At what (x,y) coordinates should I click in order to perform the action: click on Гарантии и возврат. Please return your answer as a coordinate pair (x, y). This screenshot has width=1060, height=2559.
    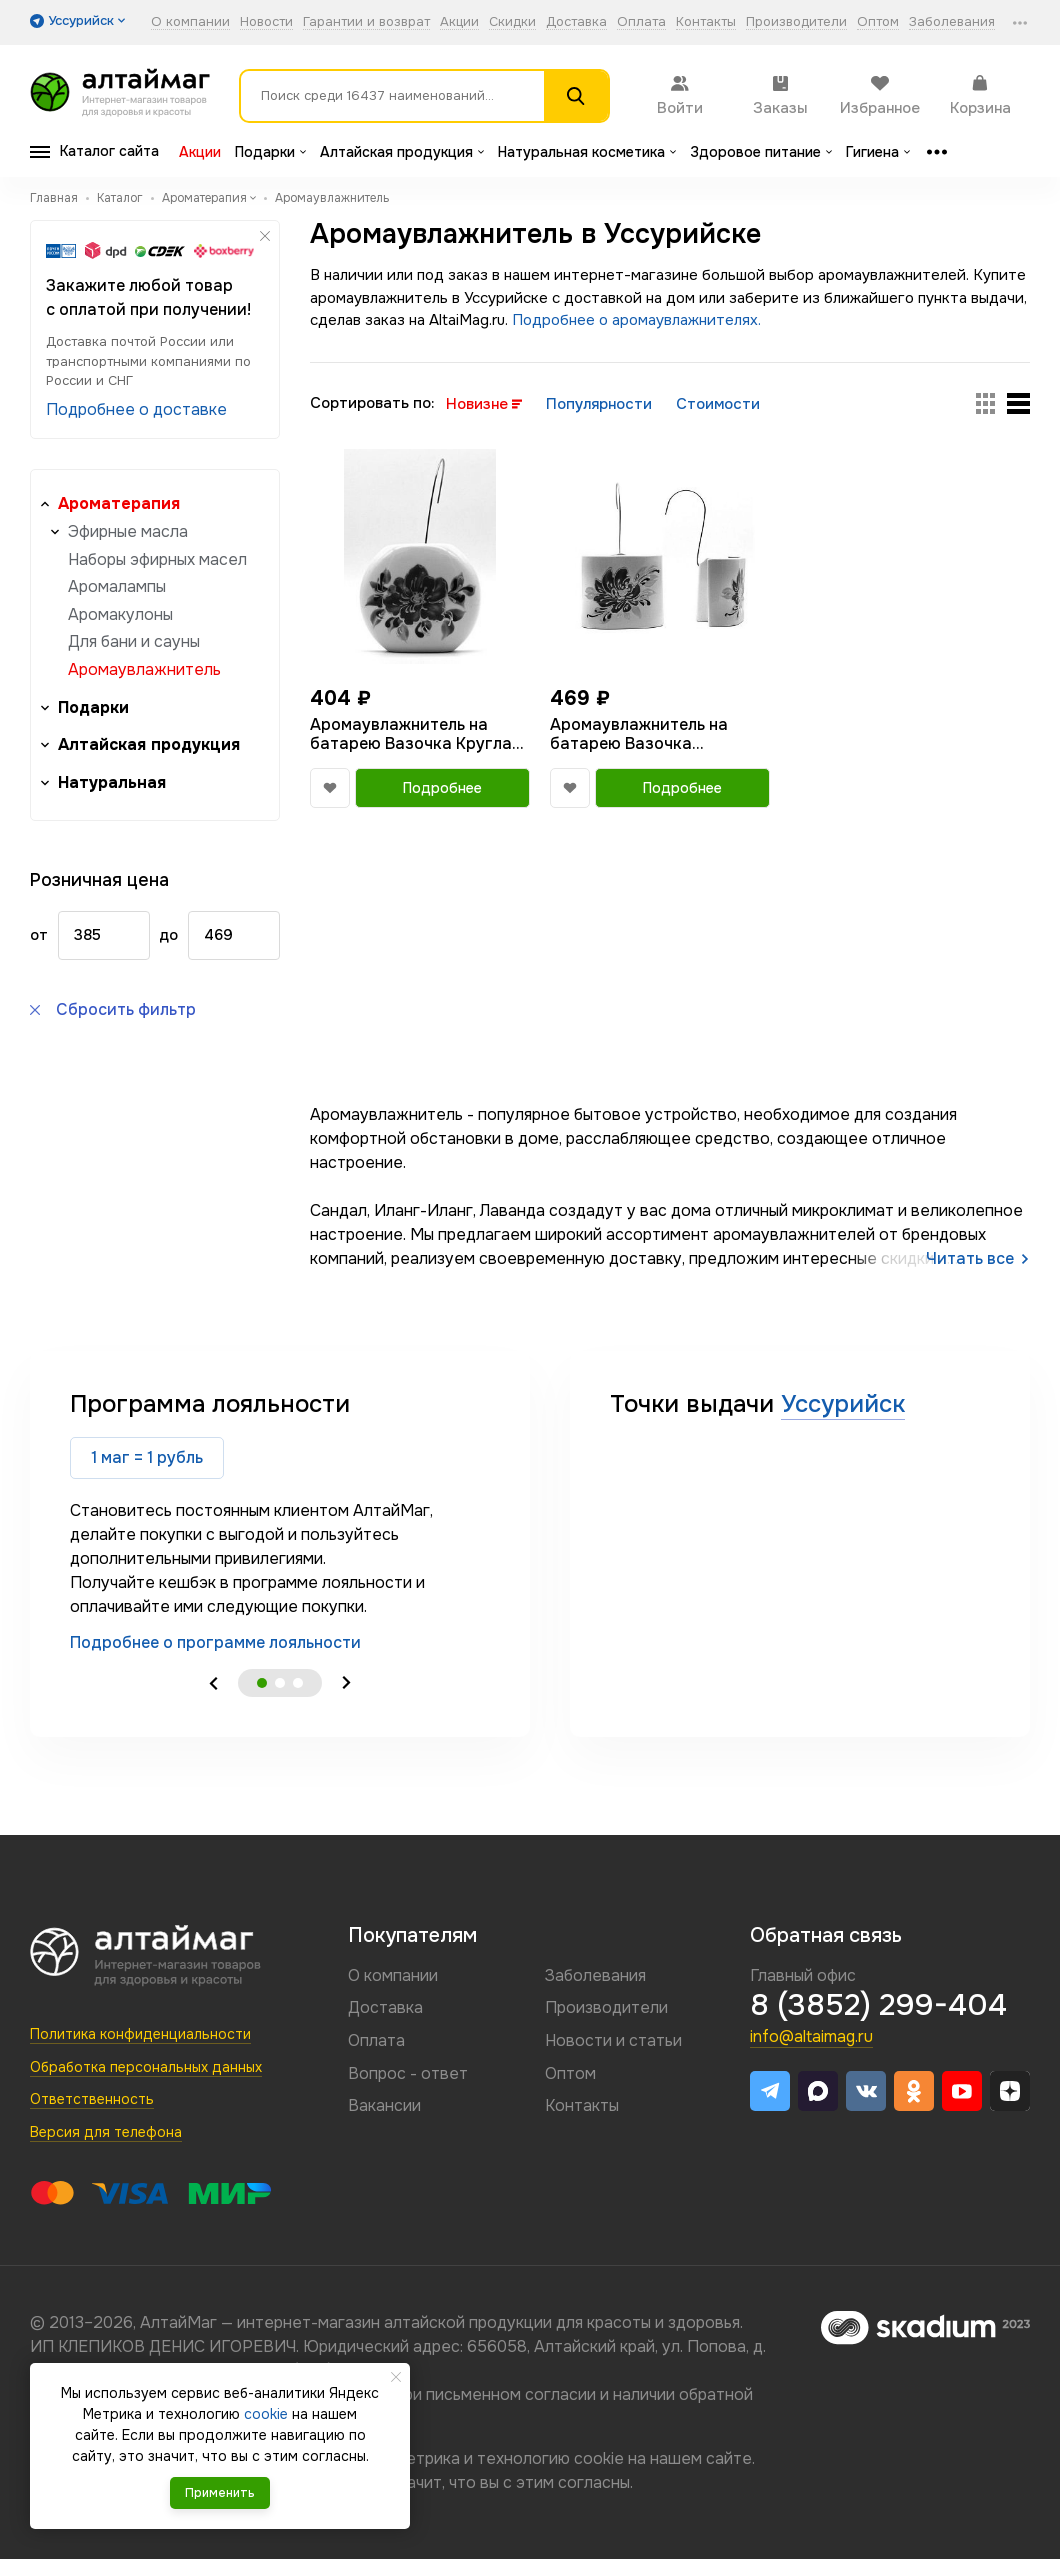
    Looking at the image, I should click on (366, 22).